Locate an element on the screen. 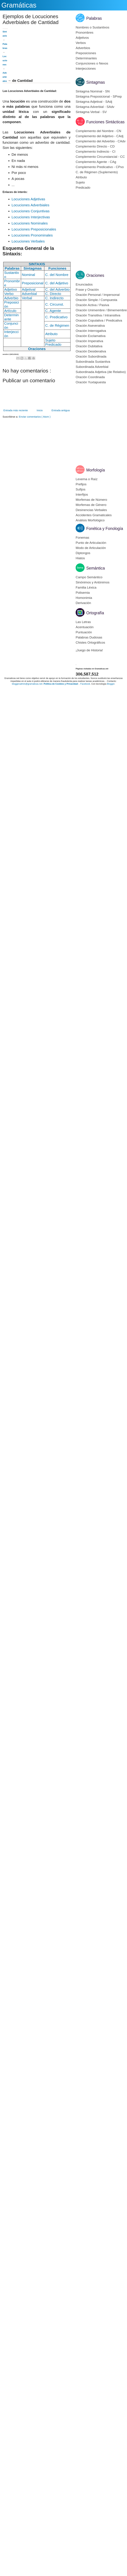 This screenshot has width=127, height=2576. ¡Juego de Historia! is located at coordinates (89, 650).